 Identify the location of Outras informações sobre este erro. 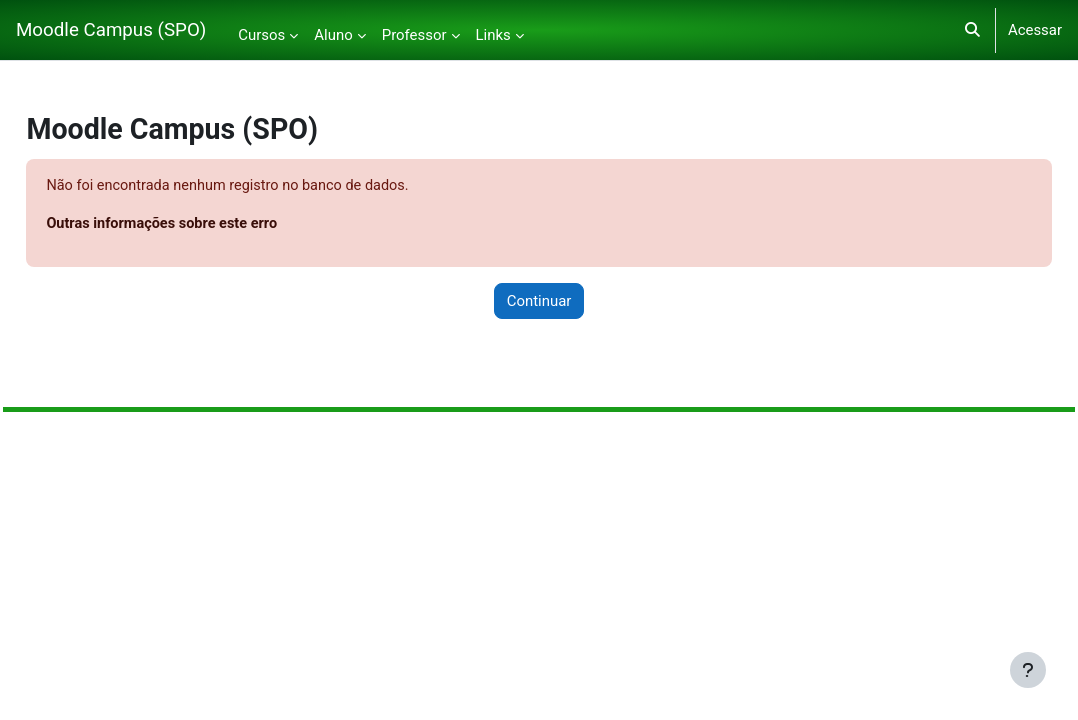
(210, 225).